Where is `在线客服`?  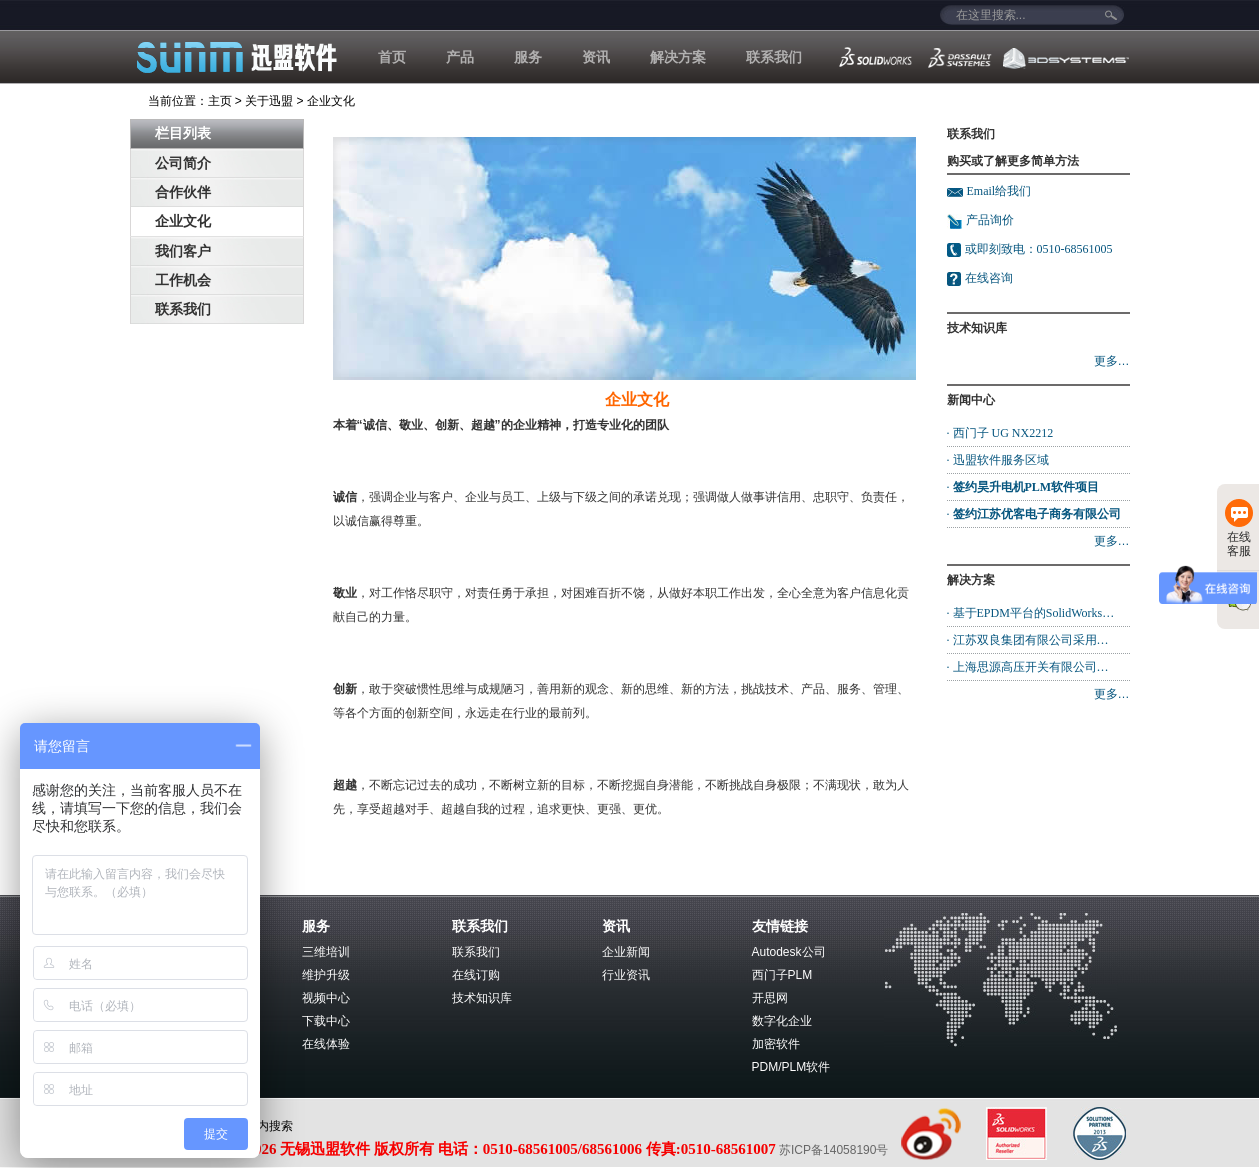 在线客服 is located at coordinates (1239, 528).